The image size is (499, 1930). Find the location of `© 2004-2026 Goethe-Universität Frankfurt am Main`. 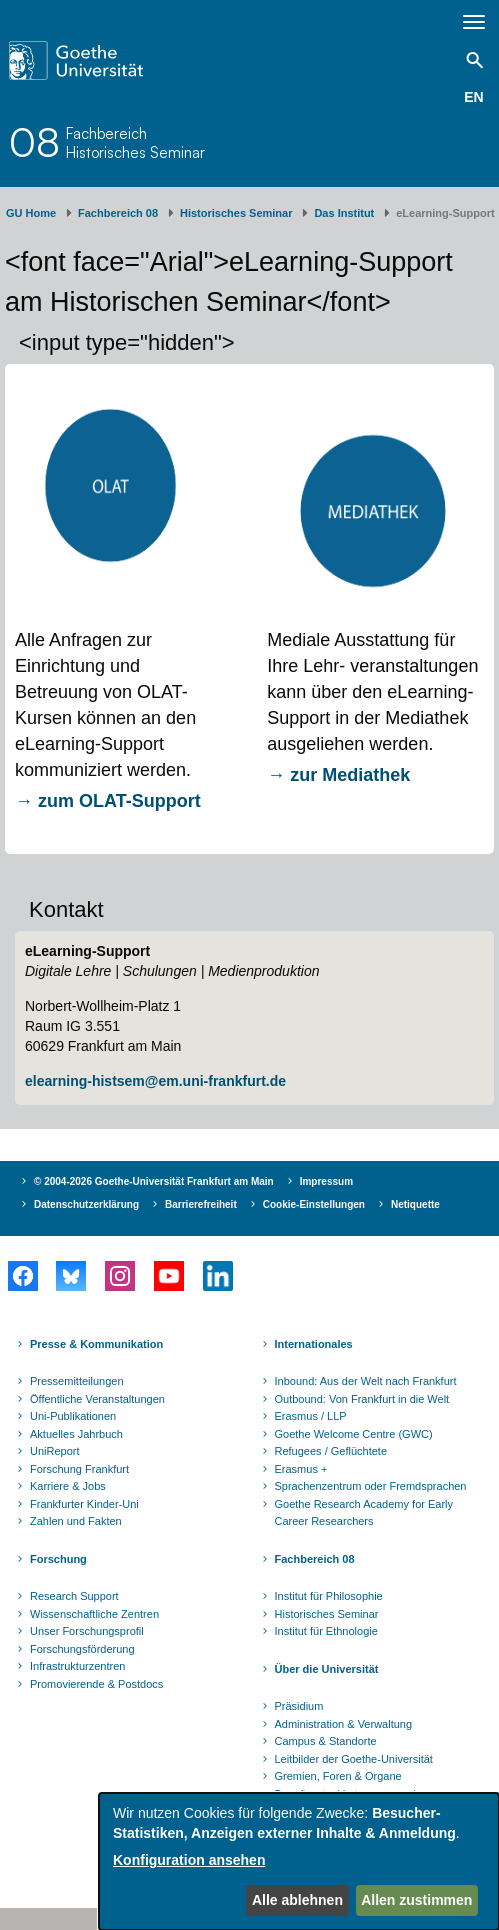

© 2004-2026 Goethe-Universität Frankfurt am Main is located at coordinates (154, 1181).